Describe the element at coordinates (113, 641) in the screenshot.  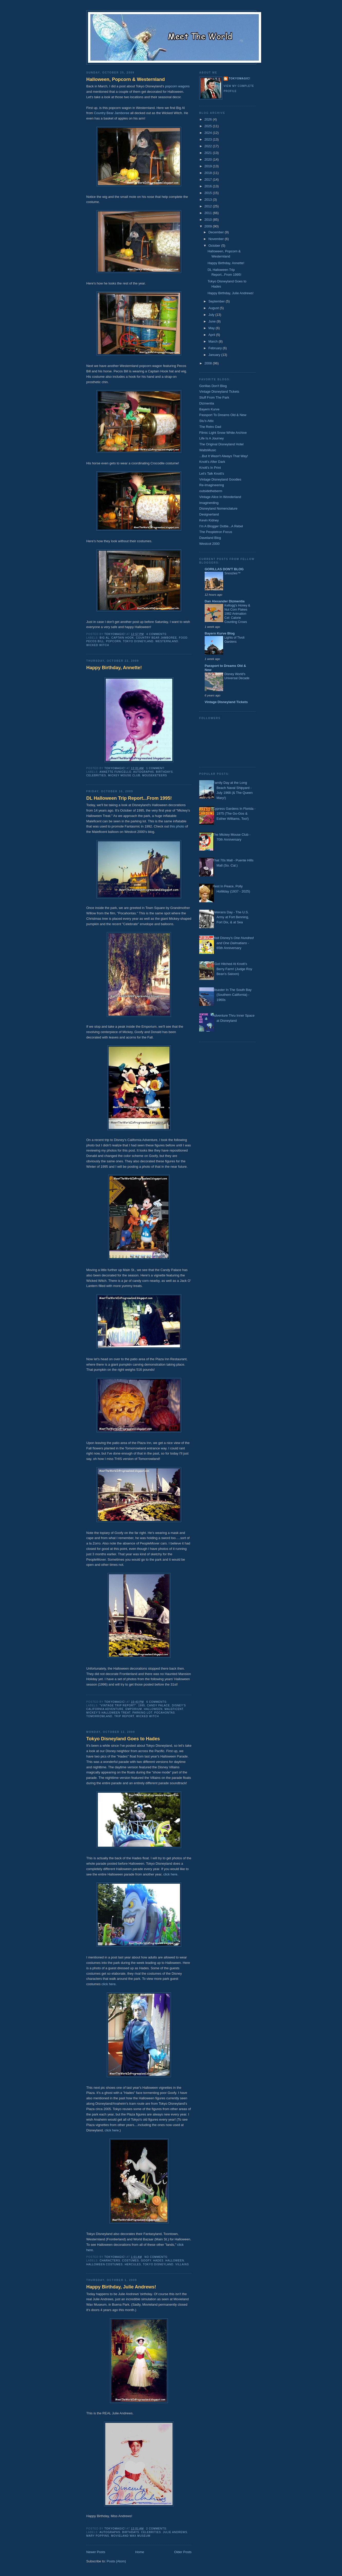
I see `Popcorn` at that location.